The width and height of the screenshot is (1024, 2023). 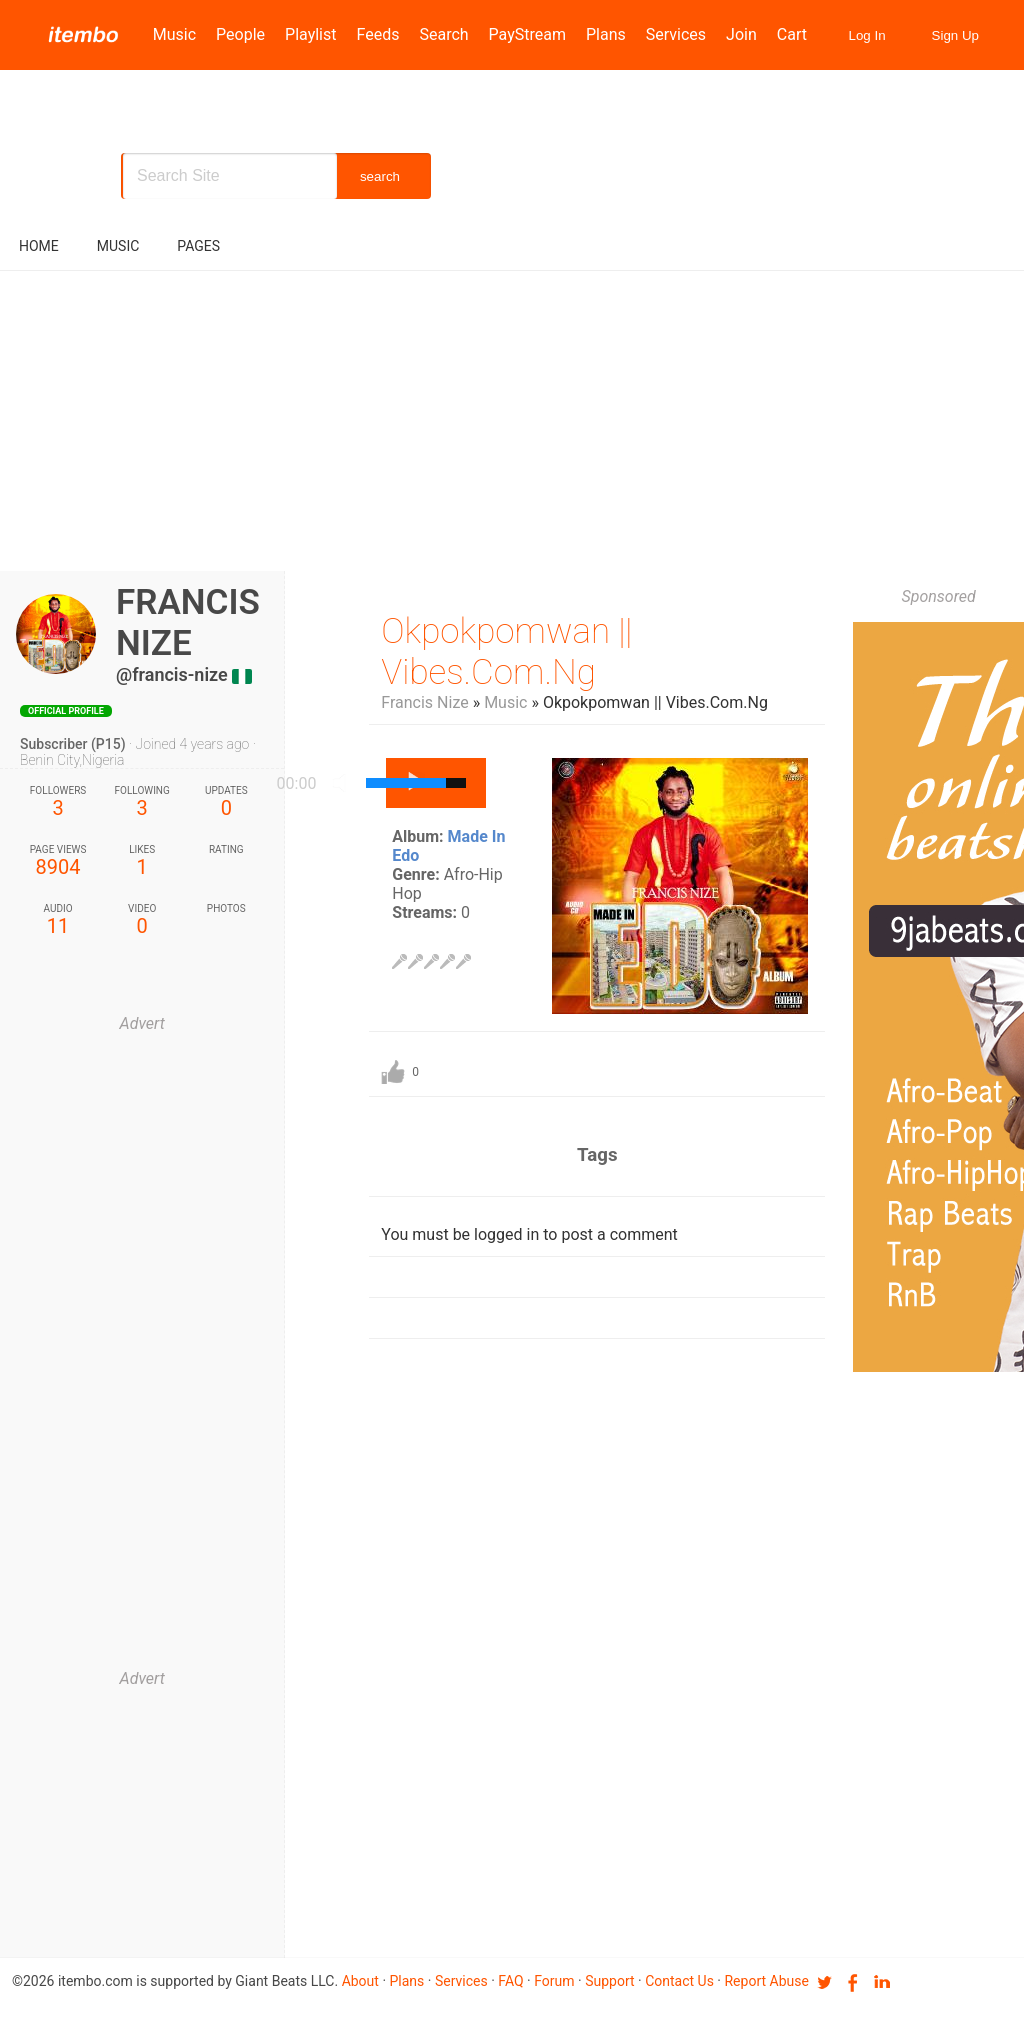 What do you see at coordinates (606, 34) in the screenshot?
I see `Plans` at bounding box center [606, 34].